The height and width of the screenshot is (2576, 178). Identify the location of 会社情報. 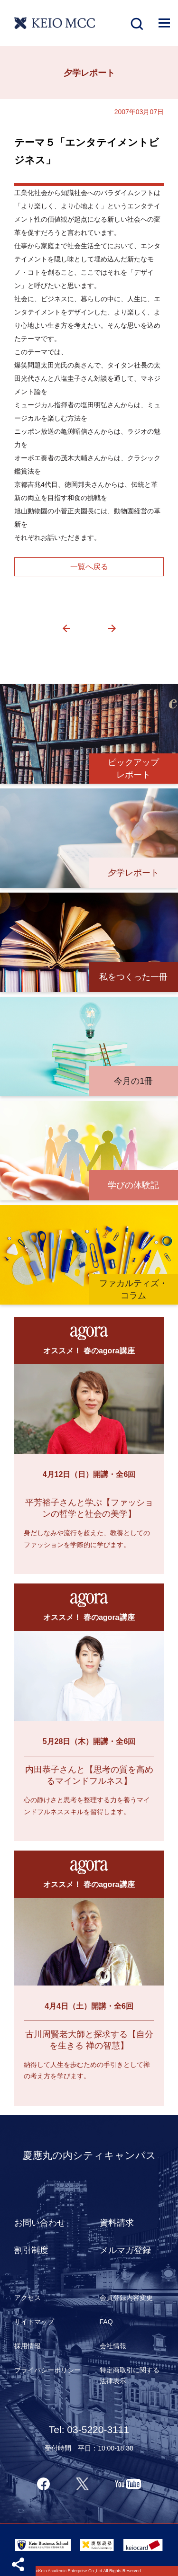
(113, 2346).